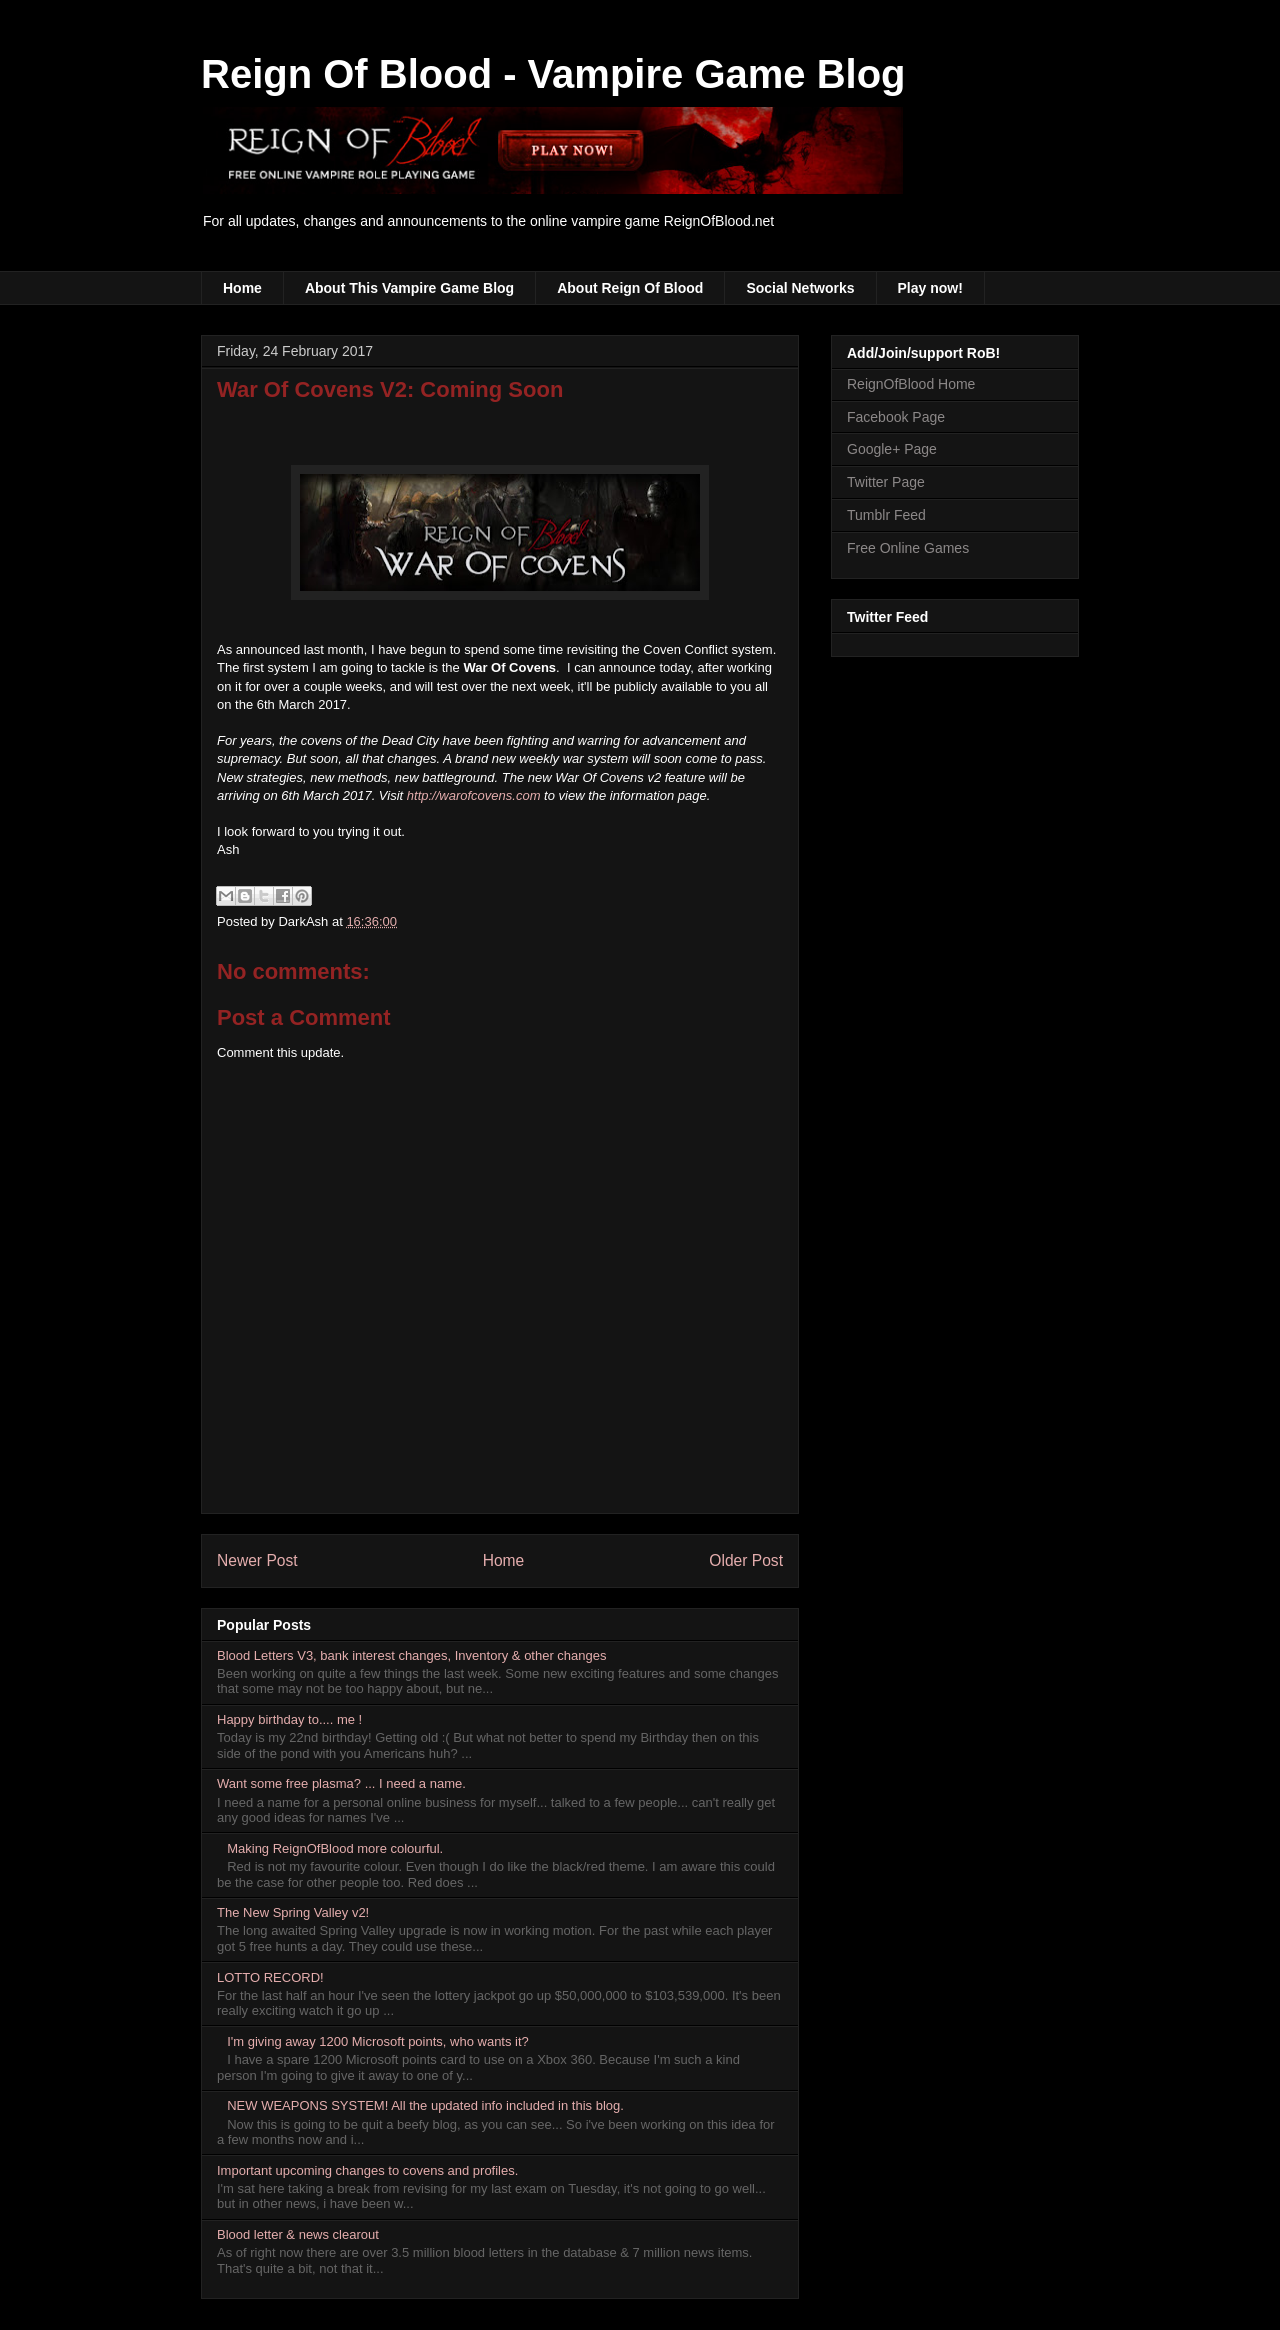 This screenshot has height=2330, width=1280. What do you see at coordinates (390, 389) in the screenshot?
I see `War Of Covens V2: Coming Soon` at bounding box center [390, 389].